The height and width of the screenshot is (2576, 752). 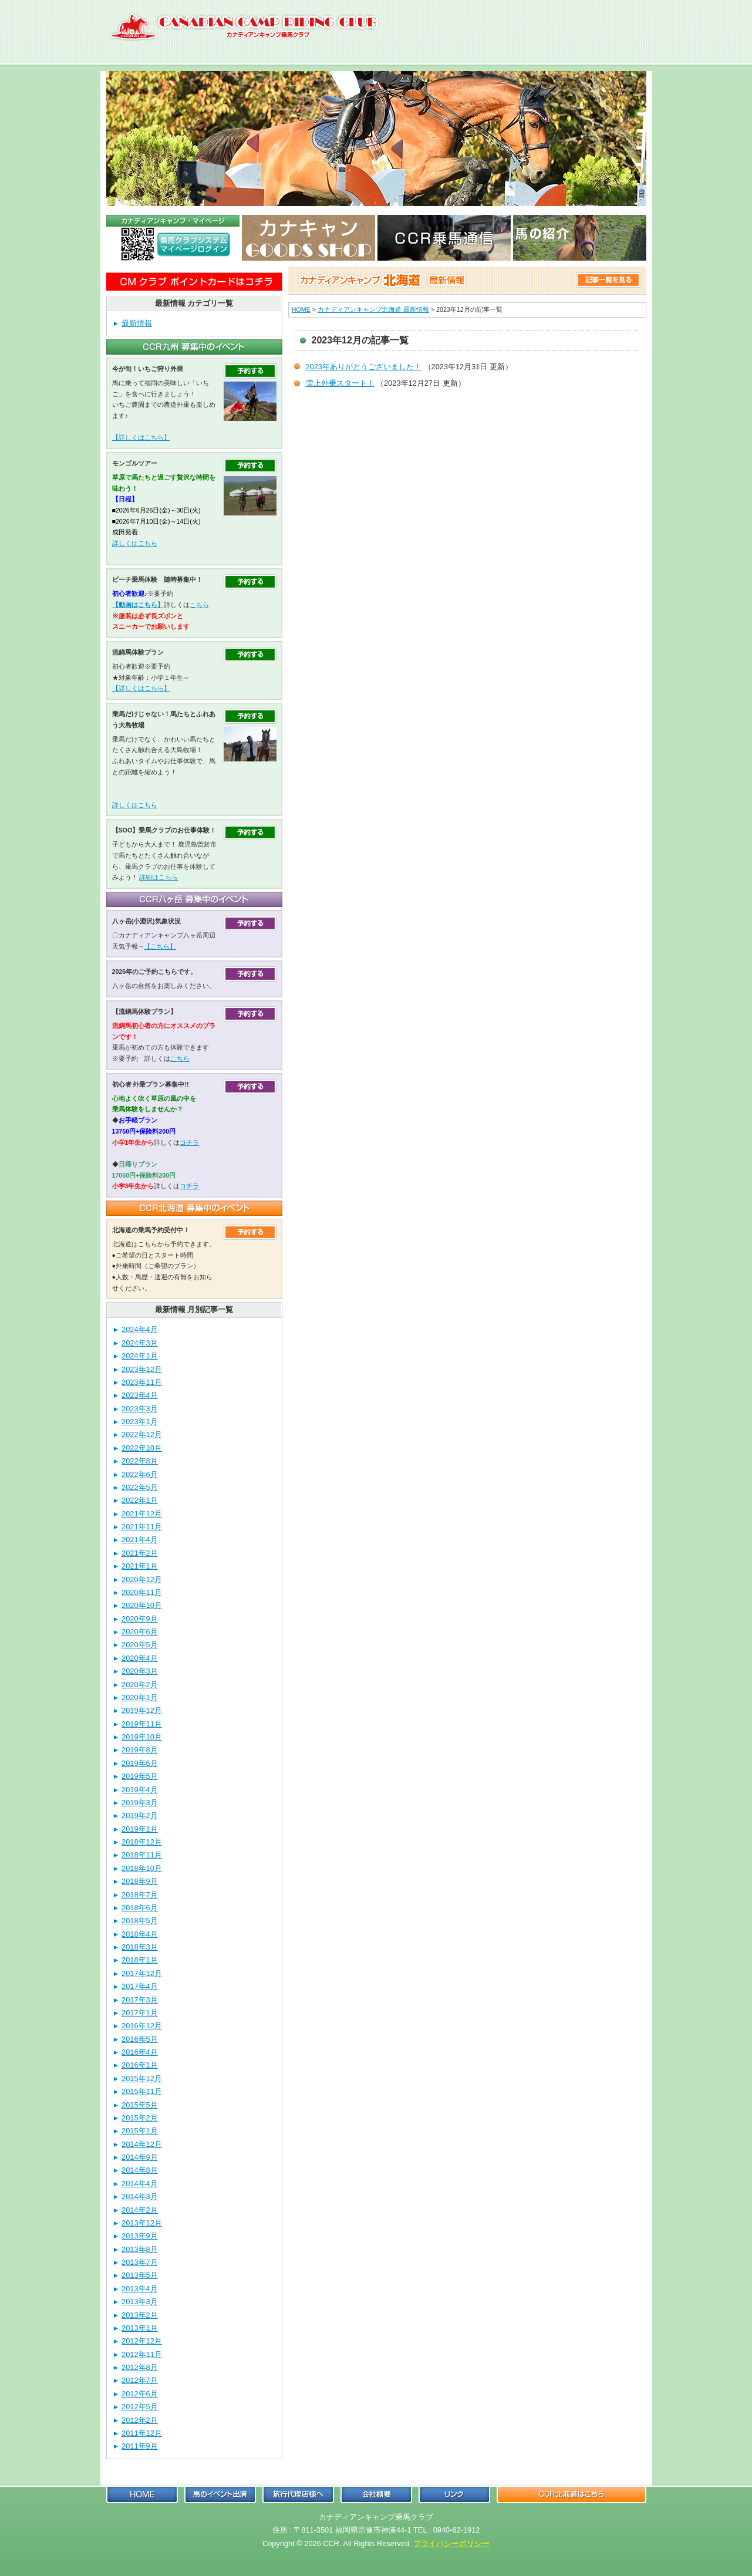 I want to click on 2022年10月, so click(x=142, y=1448).